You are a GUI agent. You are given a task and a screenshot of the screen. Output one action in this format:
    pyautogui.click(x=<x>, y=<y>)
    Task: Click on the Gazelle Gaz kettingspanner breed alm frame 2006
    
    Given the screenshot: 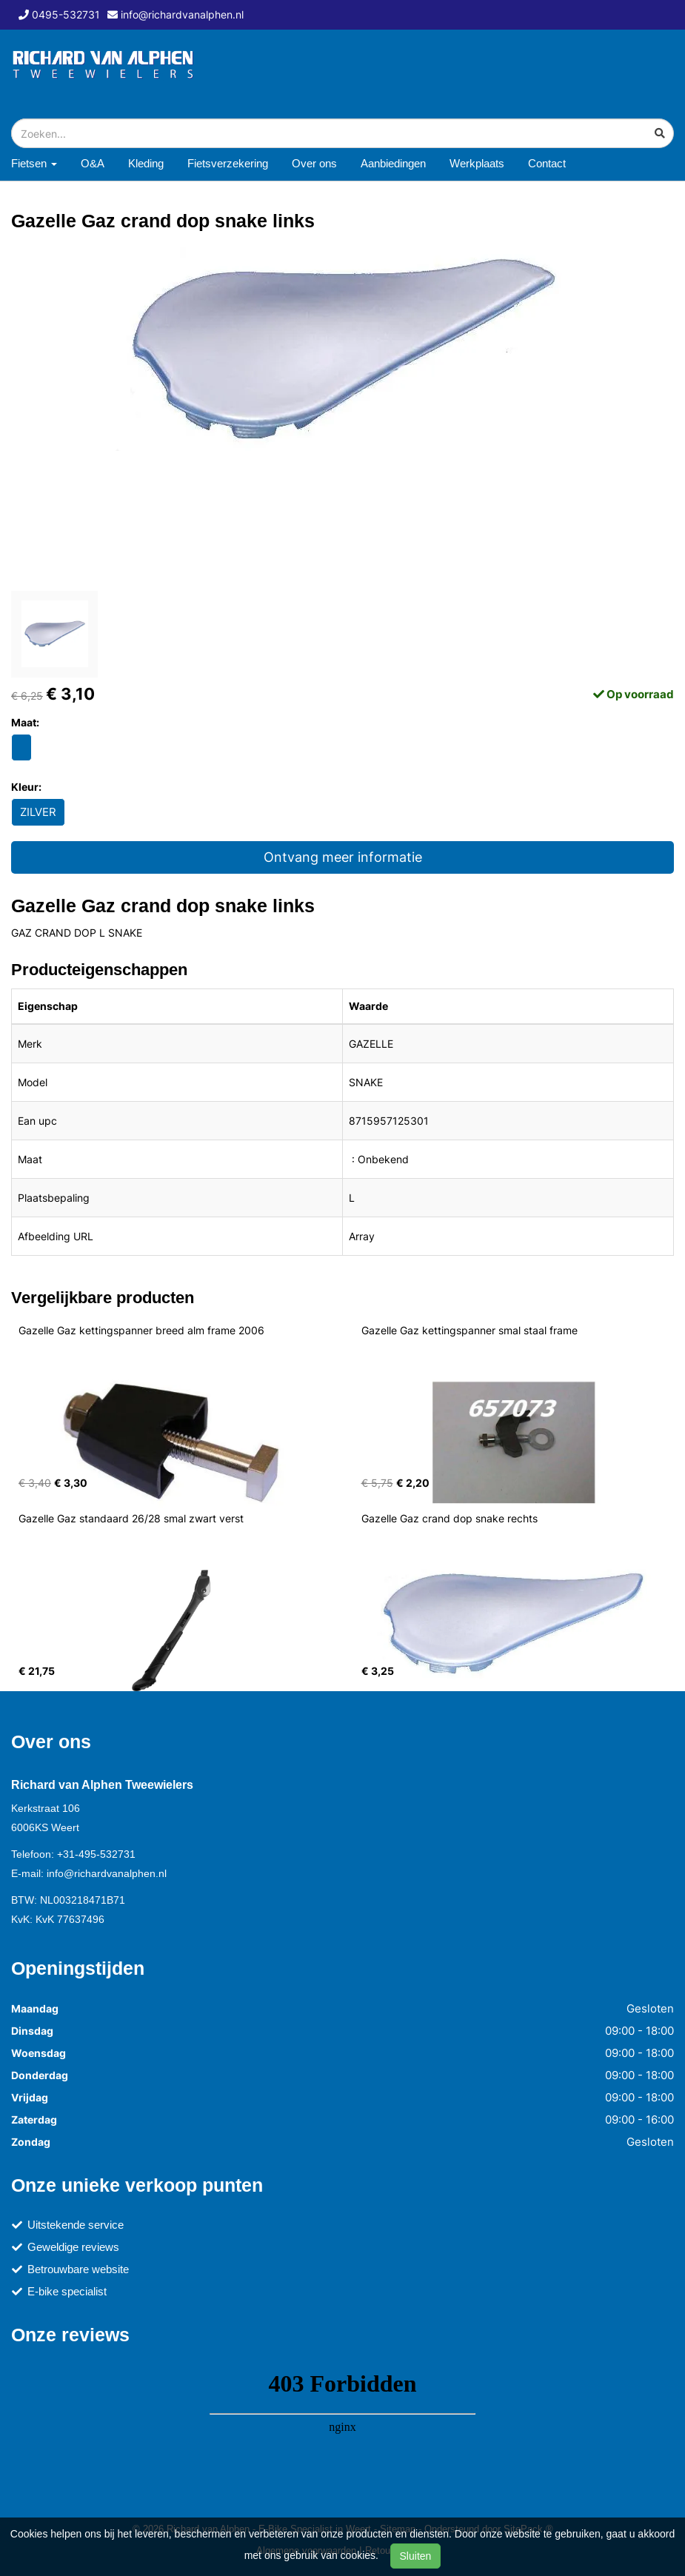 What is the action you would take?
    pyautogui.click(x=141, y=1330)
    